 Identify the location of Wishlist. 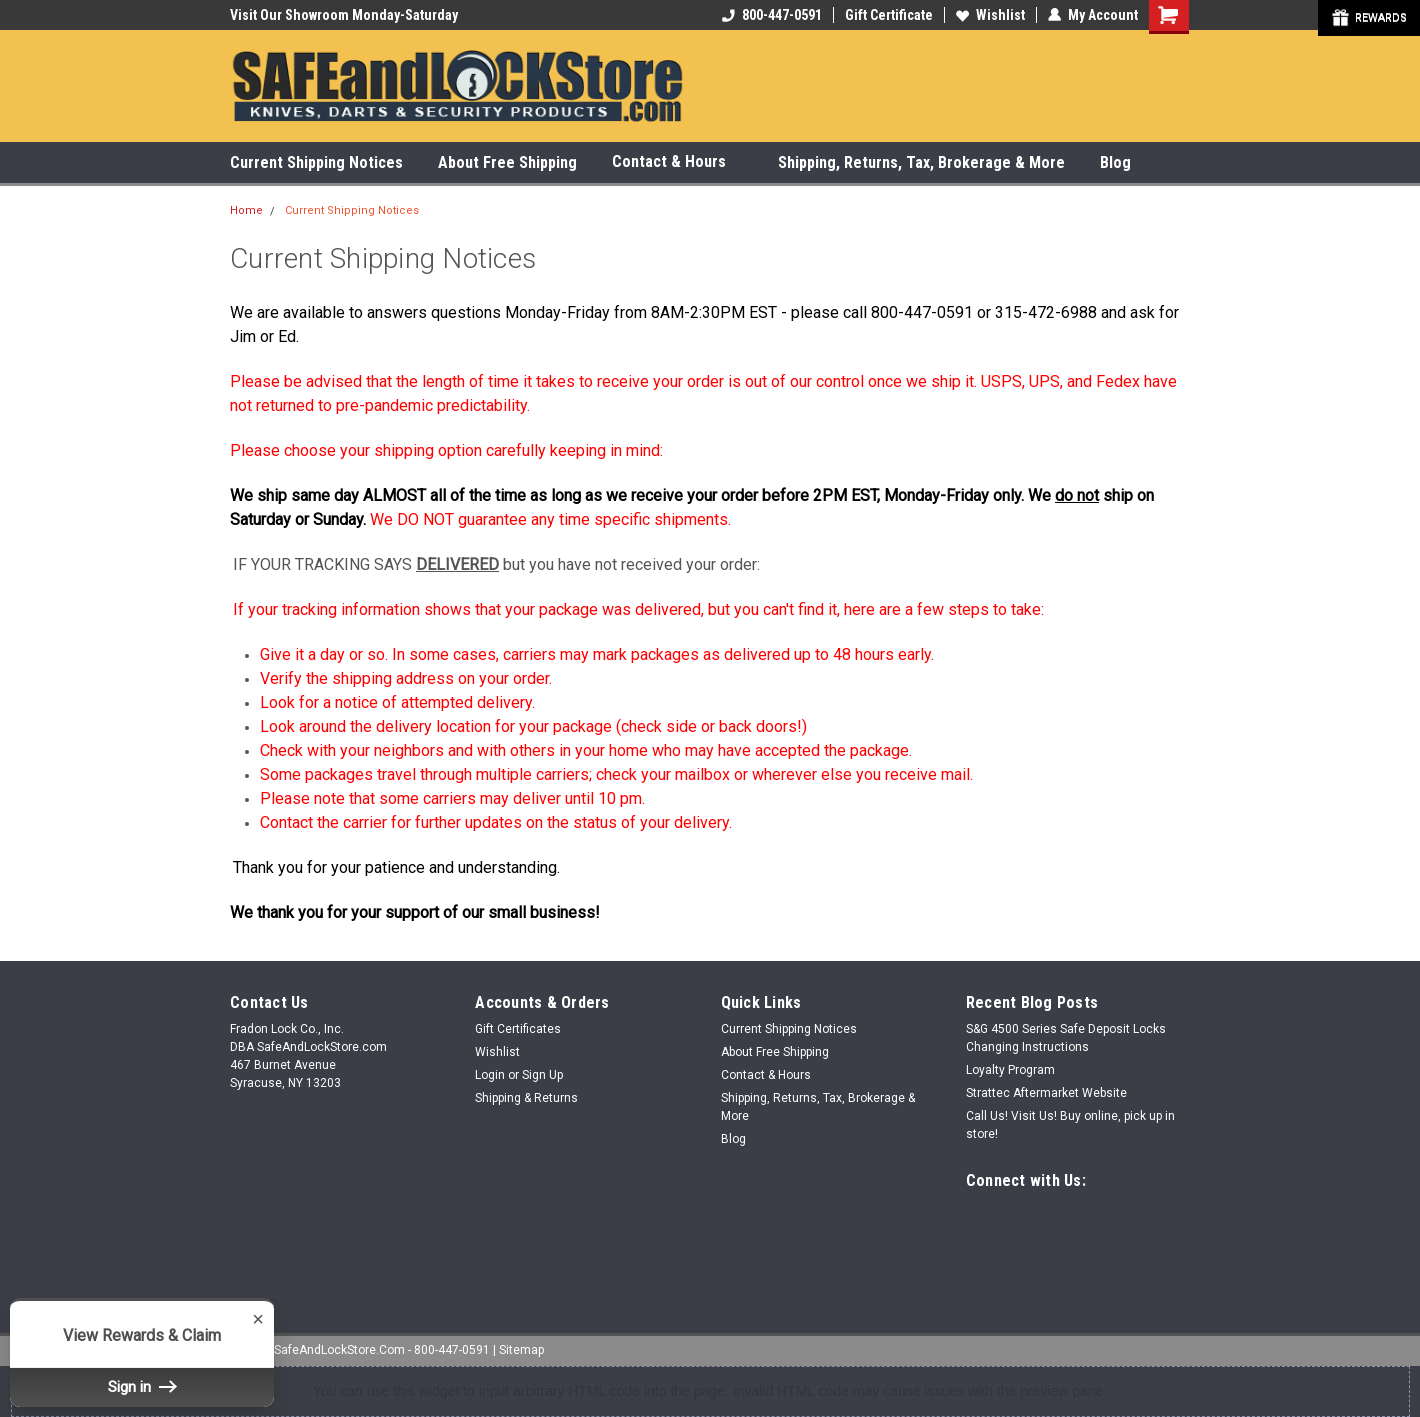
(990, 15).